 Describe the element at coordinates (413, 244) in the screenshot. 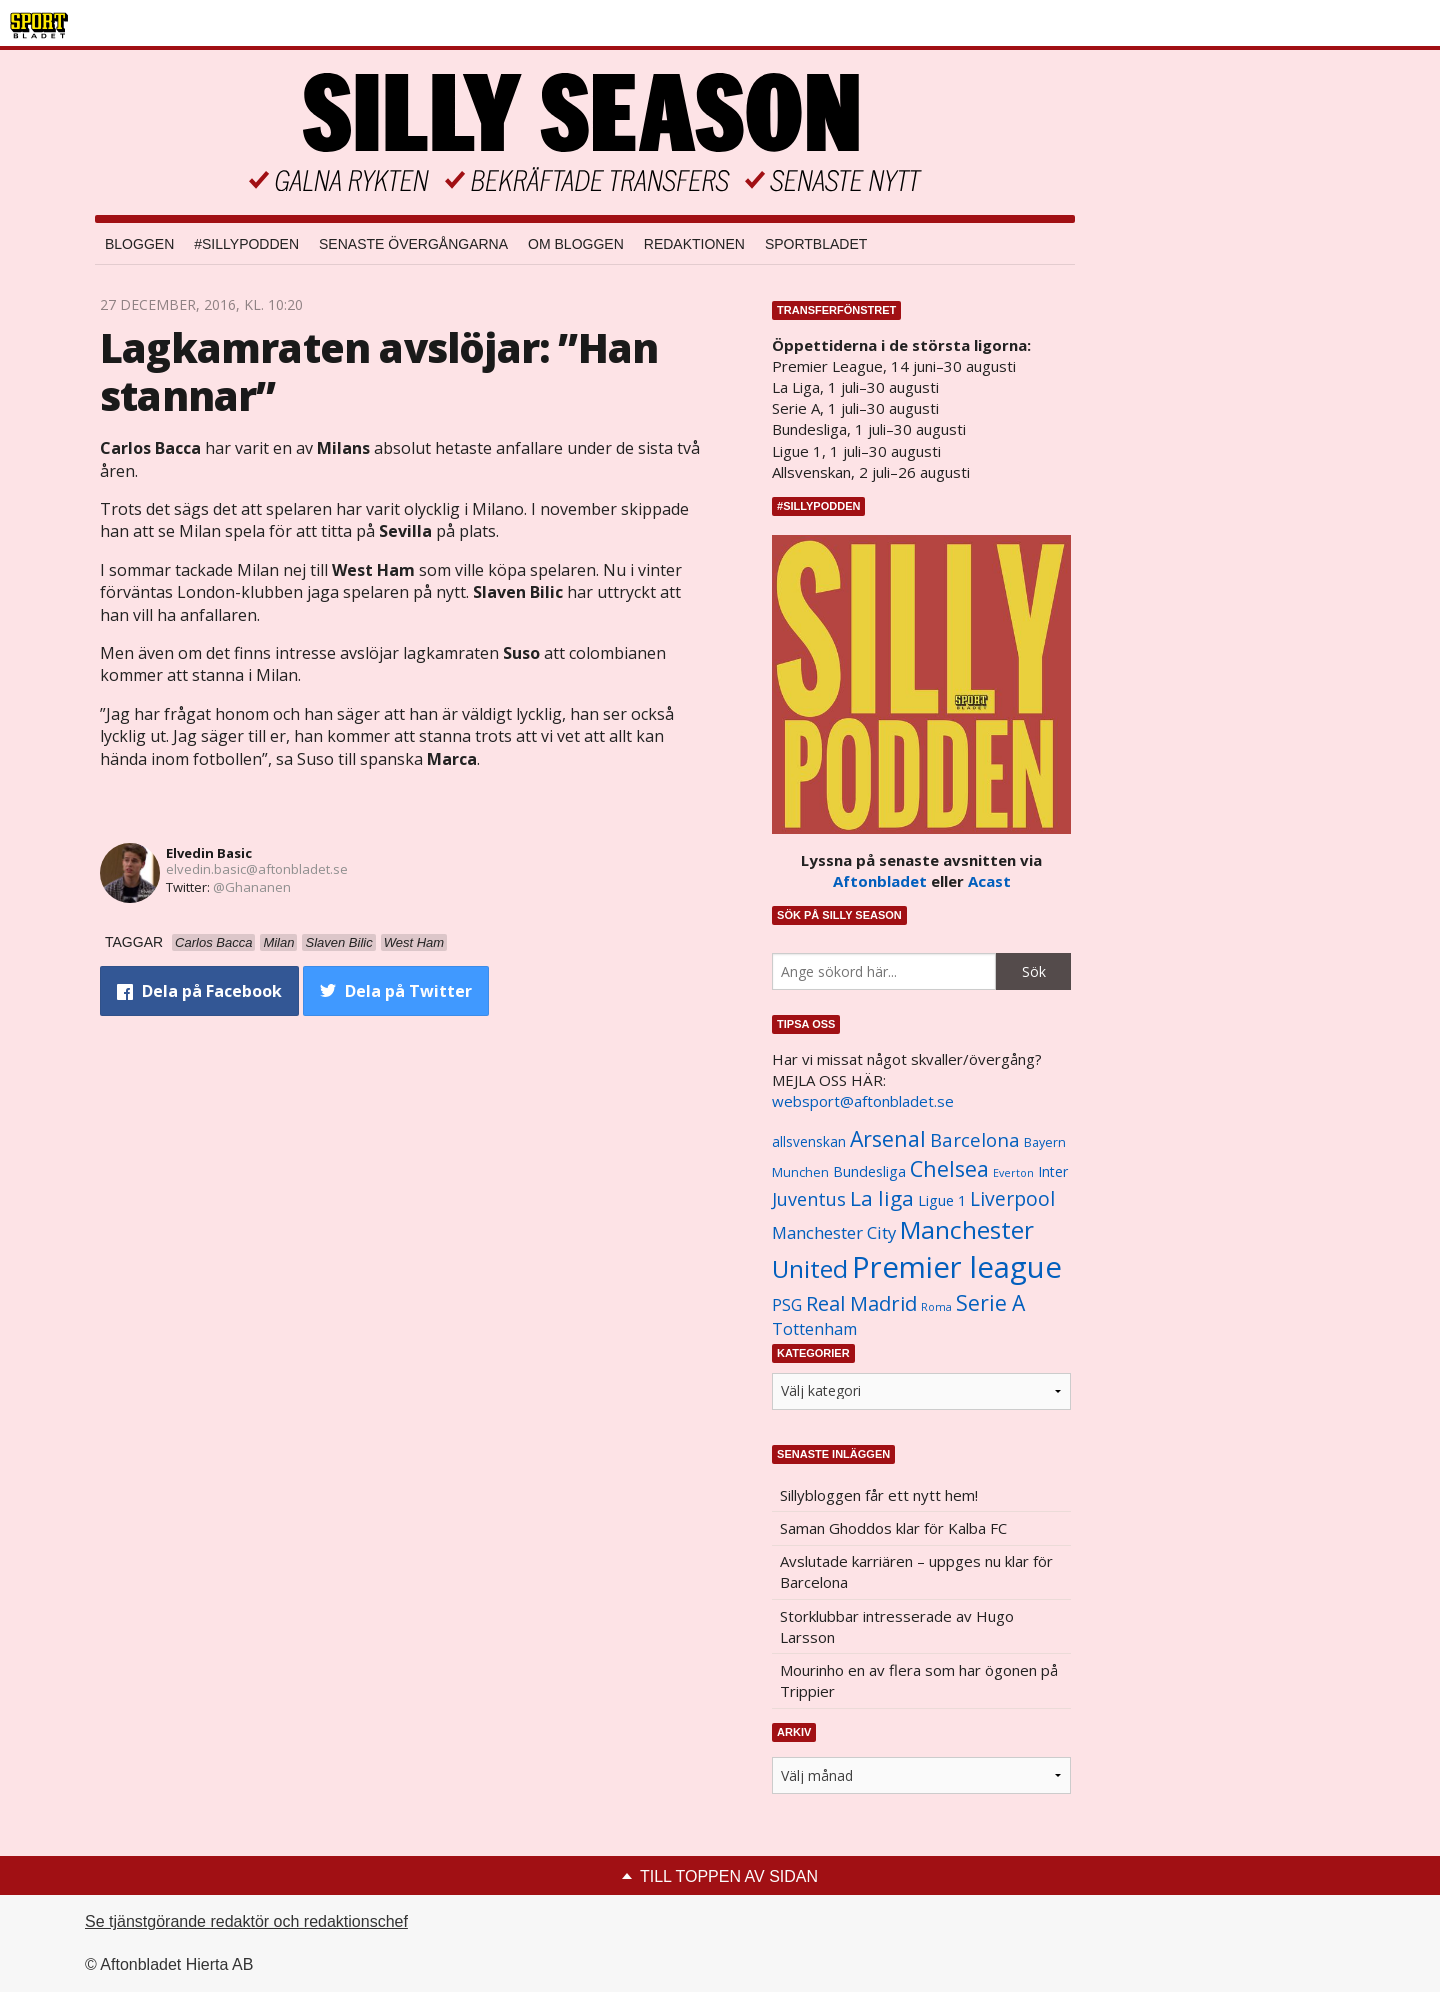

I see `Senaste övergångarna` at that location.